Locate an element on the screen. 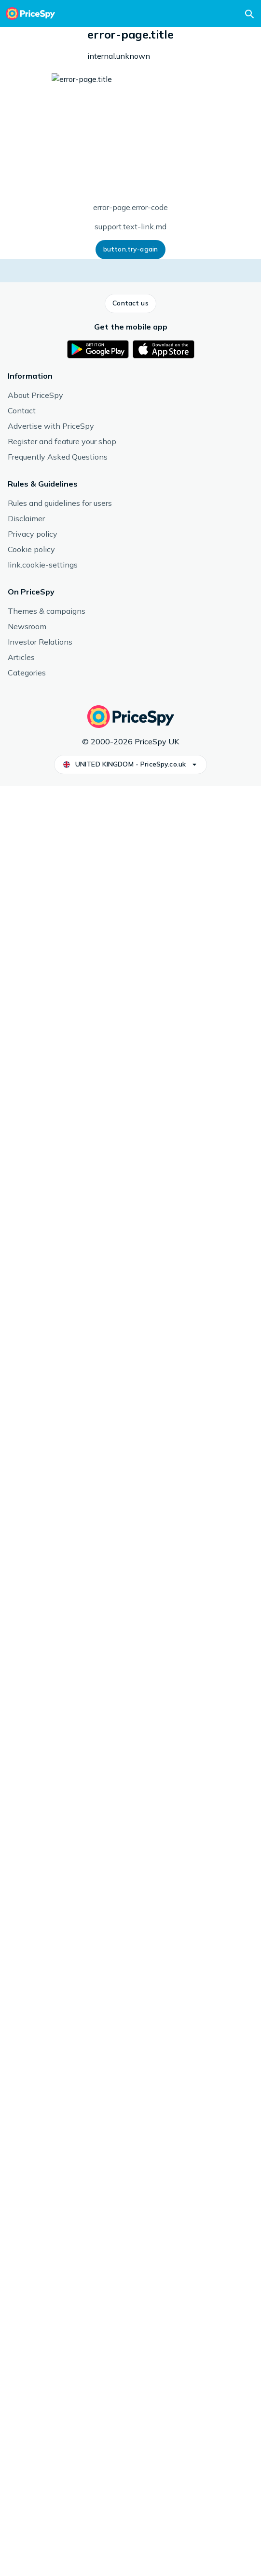 The width and height of the screenshot is (261, 2576). See more from Reflex Nutrition is located at coordinates (55, 1544).